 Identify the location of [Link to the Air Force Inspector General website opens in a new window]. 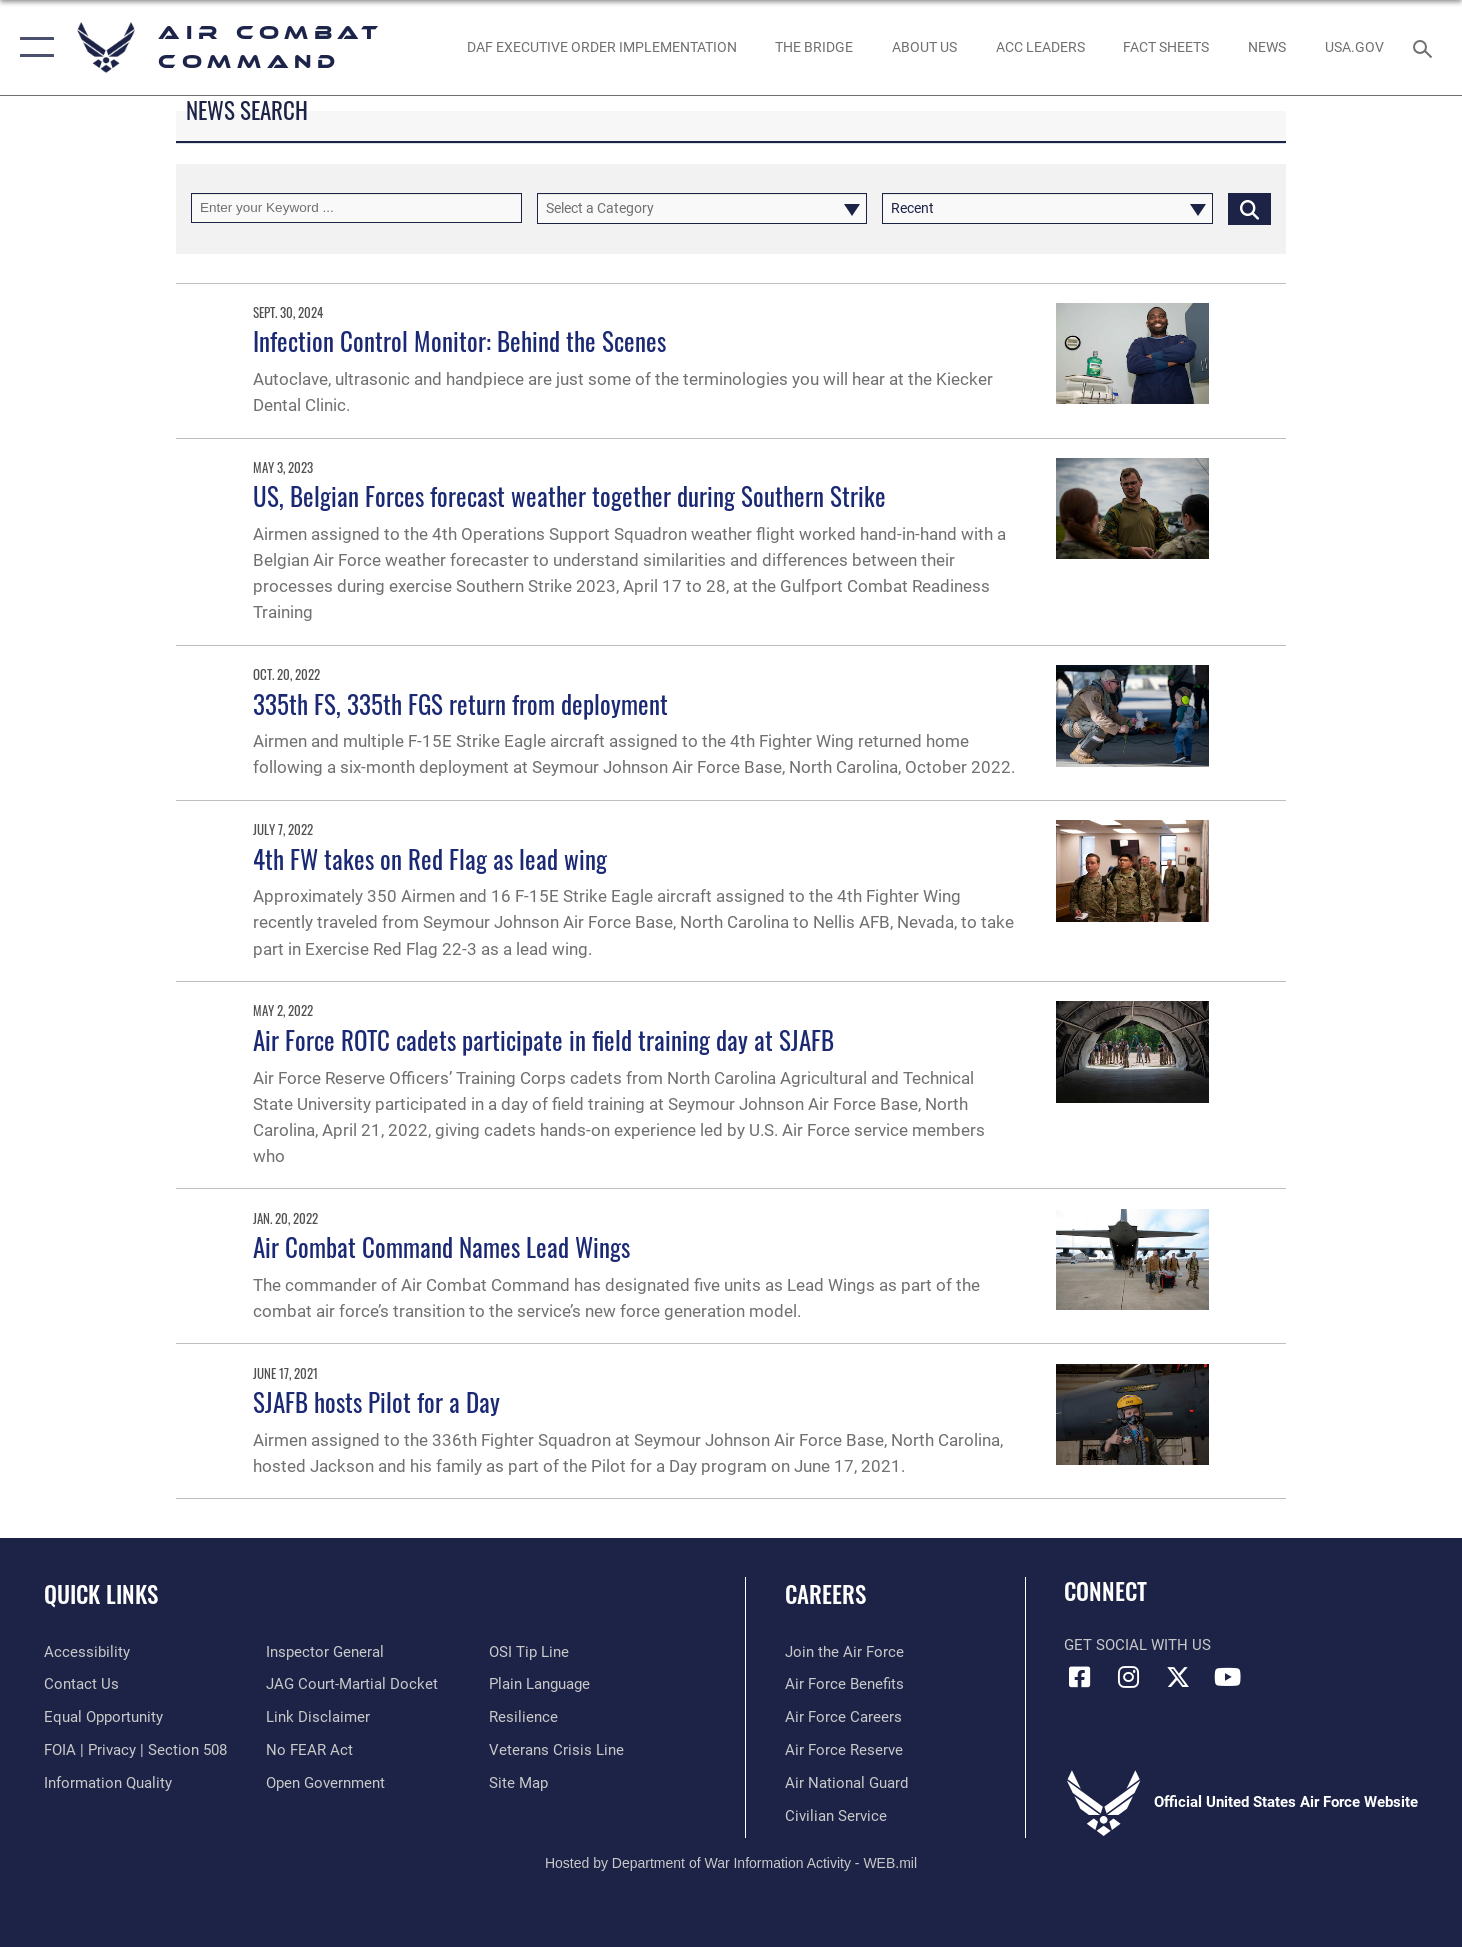
(325, 1652).